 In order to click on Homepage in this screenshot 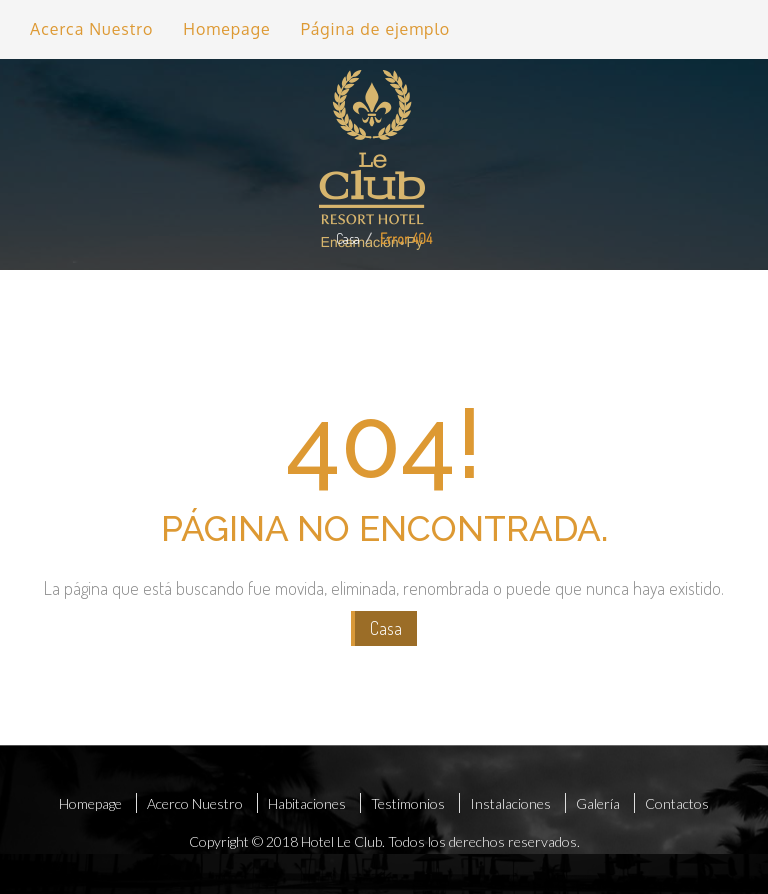, I will do `click(226, 29)`.